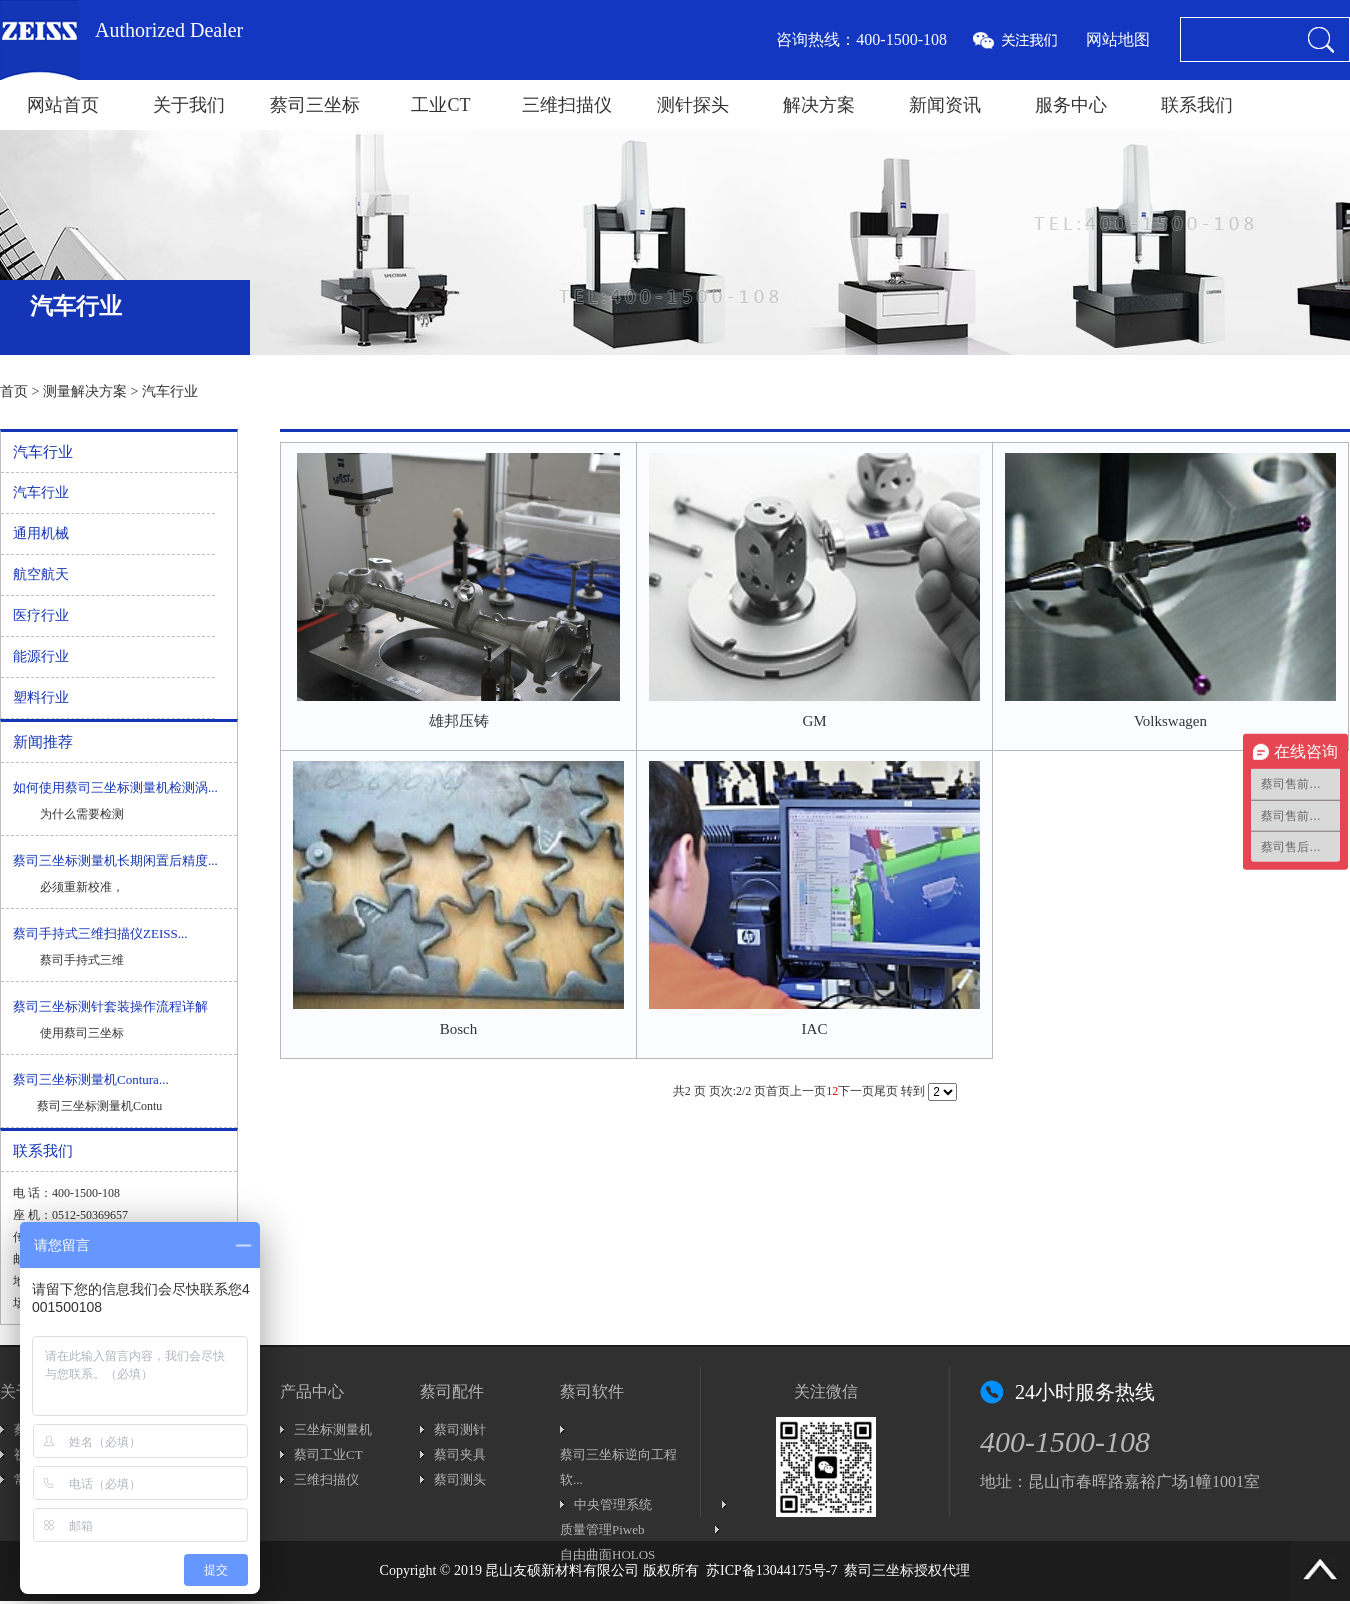  Describe the element at coordinates (315, 105) in the screenshot. I see `蔡司三坐标` at that location.